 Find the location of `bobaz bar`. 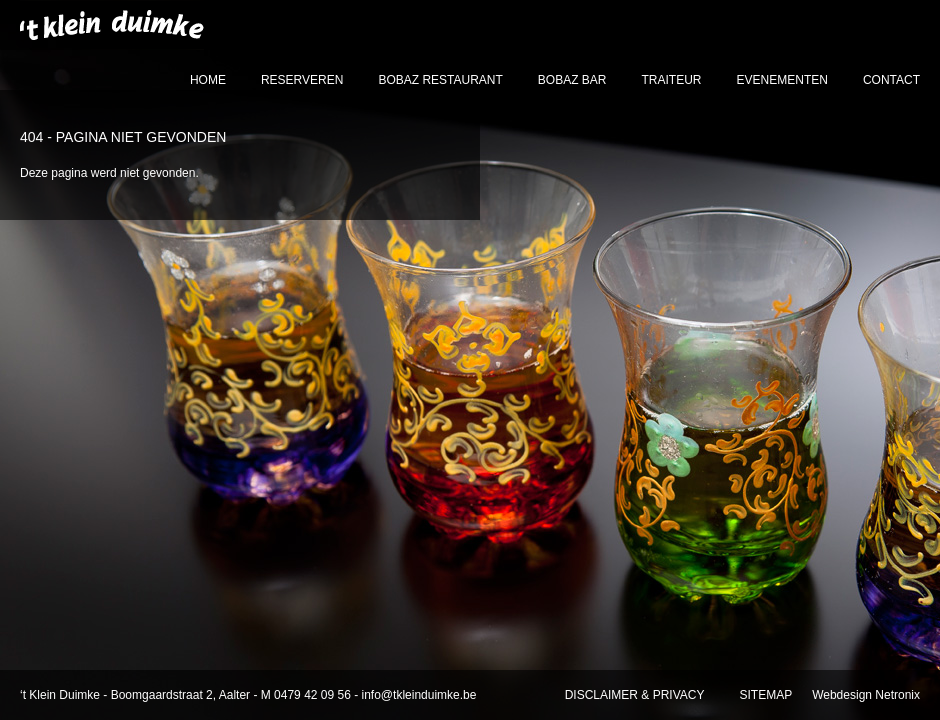

bobaz bar is located at coordinates (572, 80).